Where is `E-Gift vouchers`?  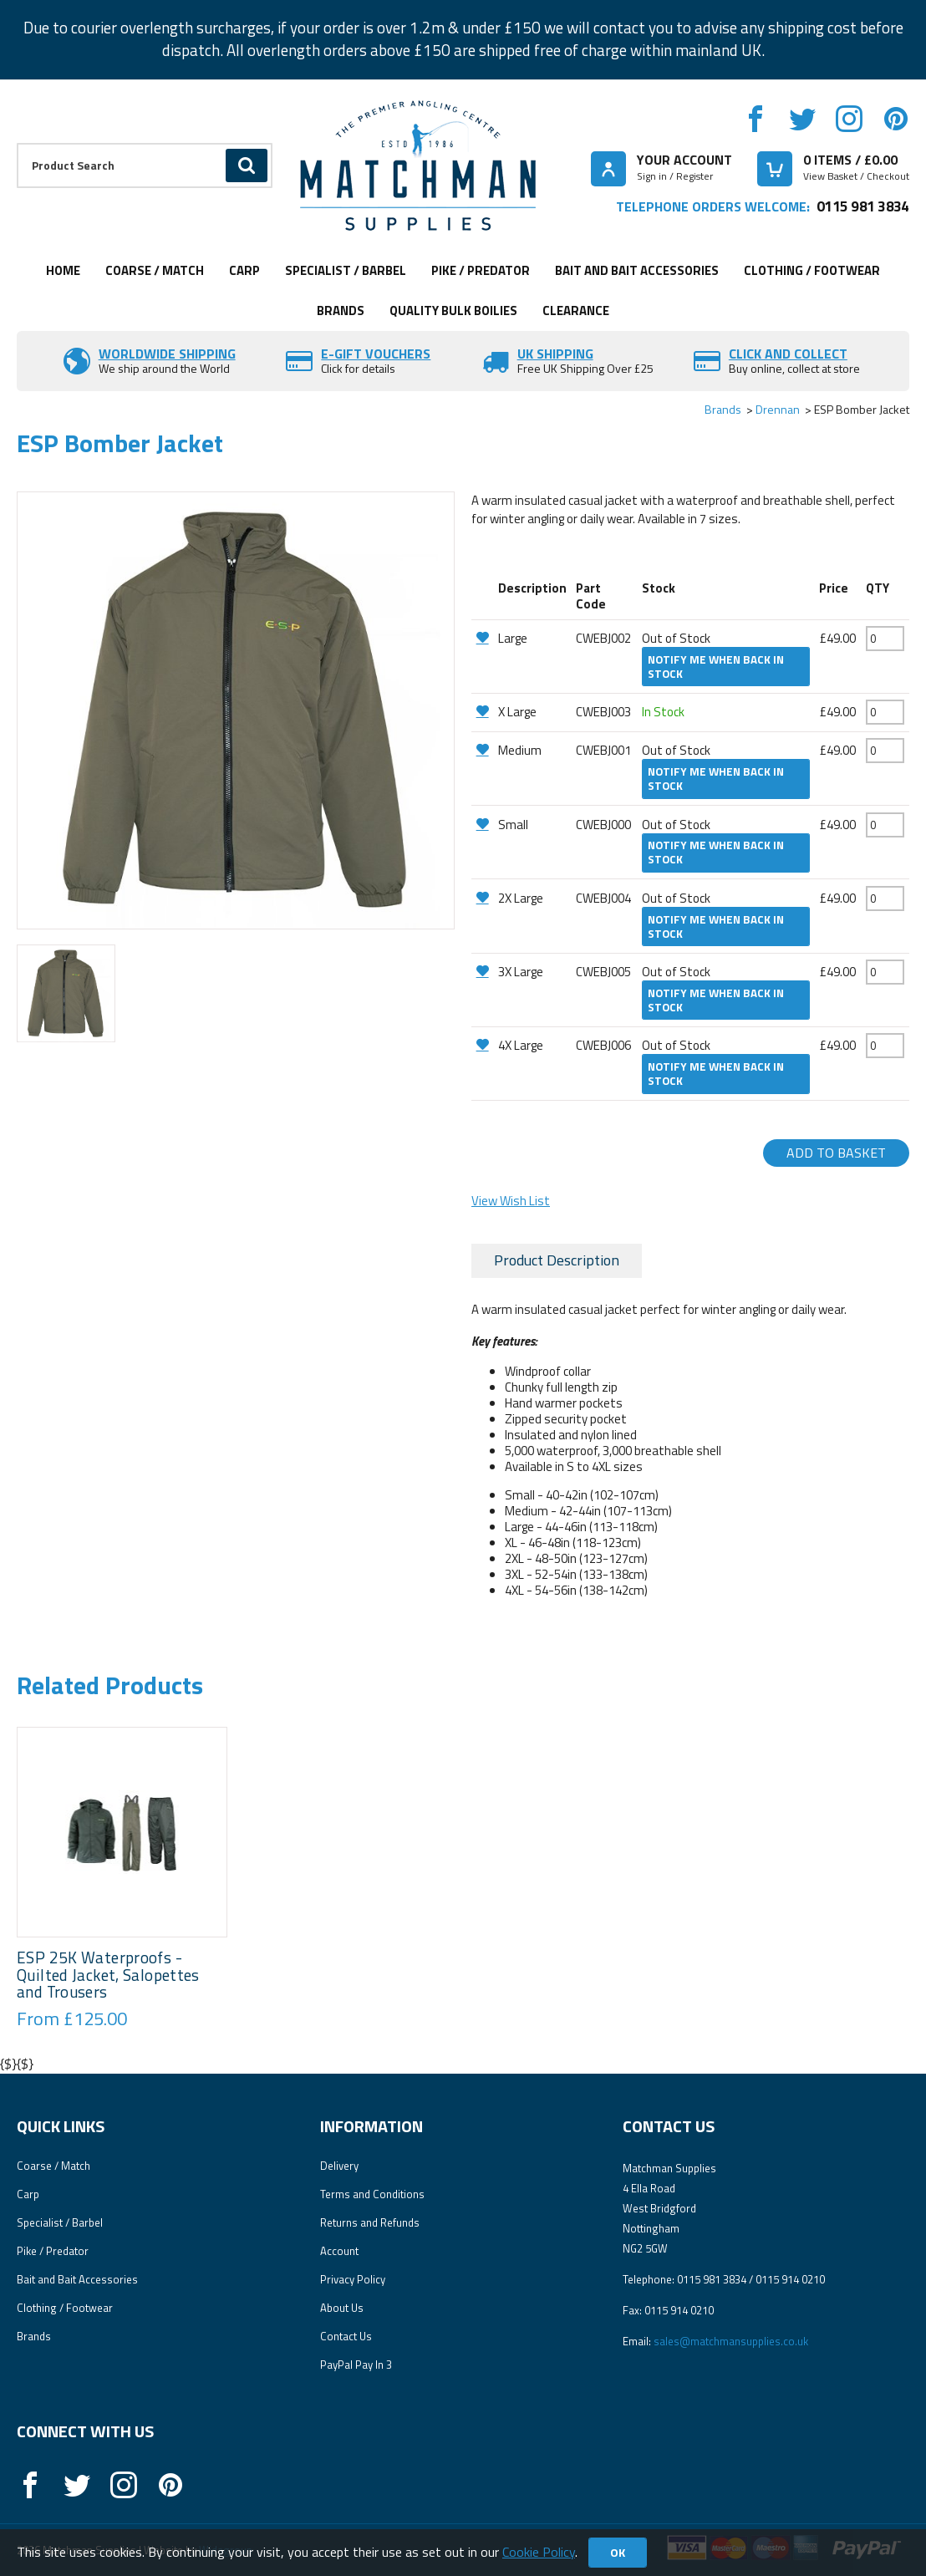
E-Gift vouchers is located at coordinates (375, 354).